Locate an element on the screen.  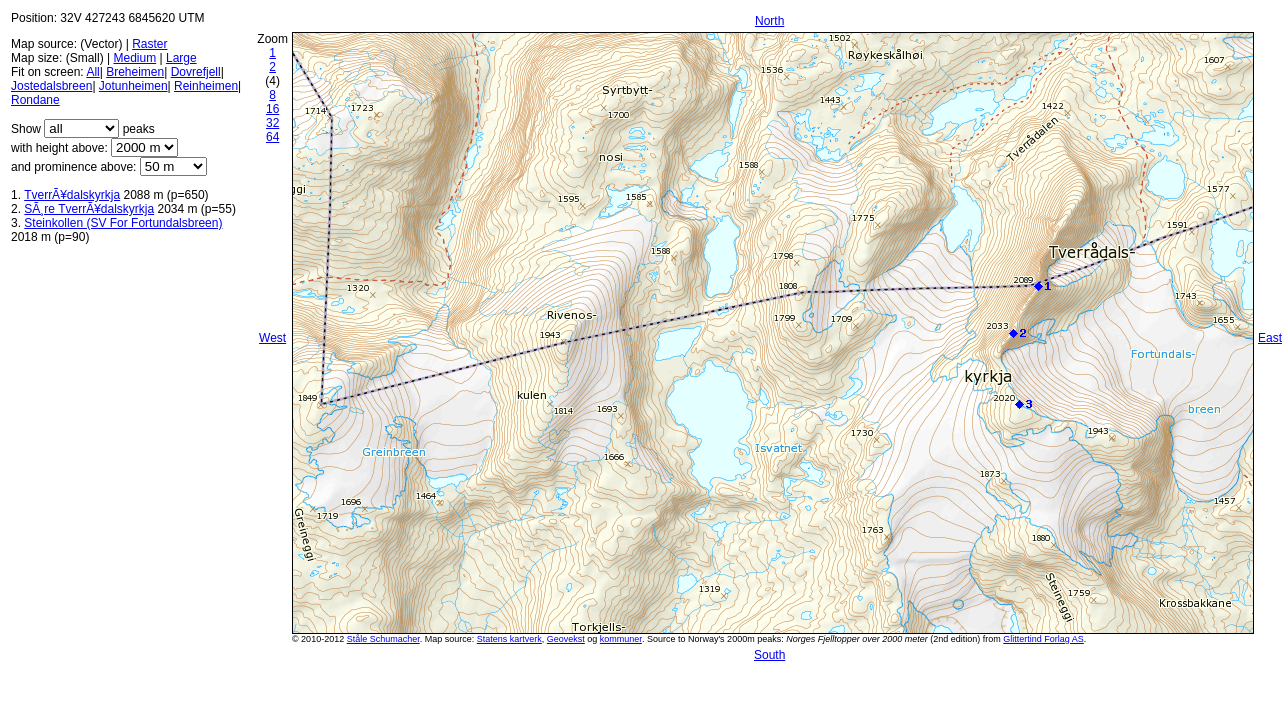
Ståle Schumacher is located at coordinates (383, 639).